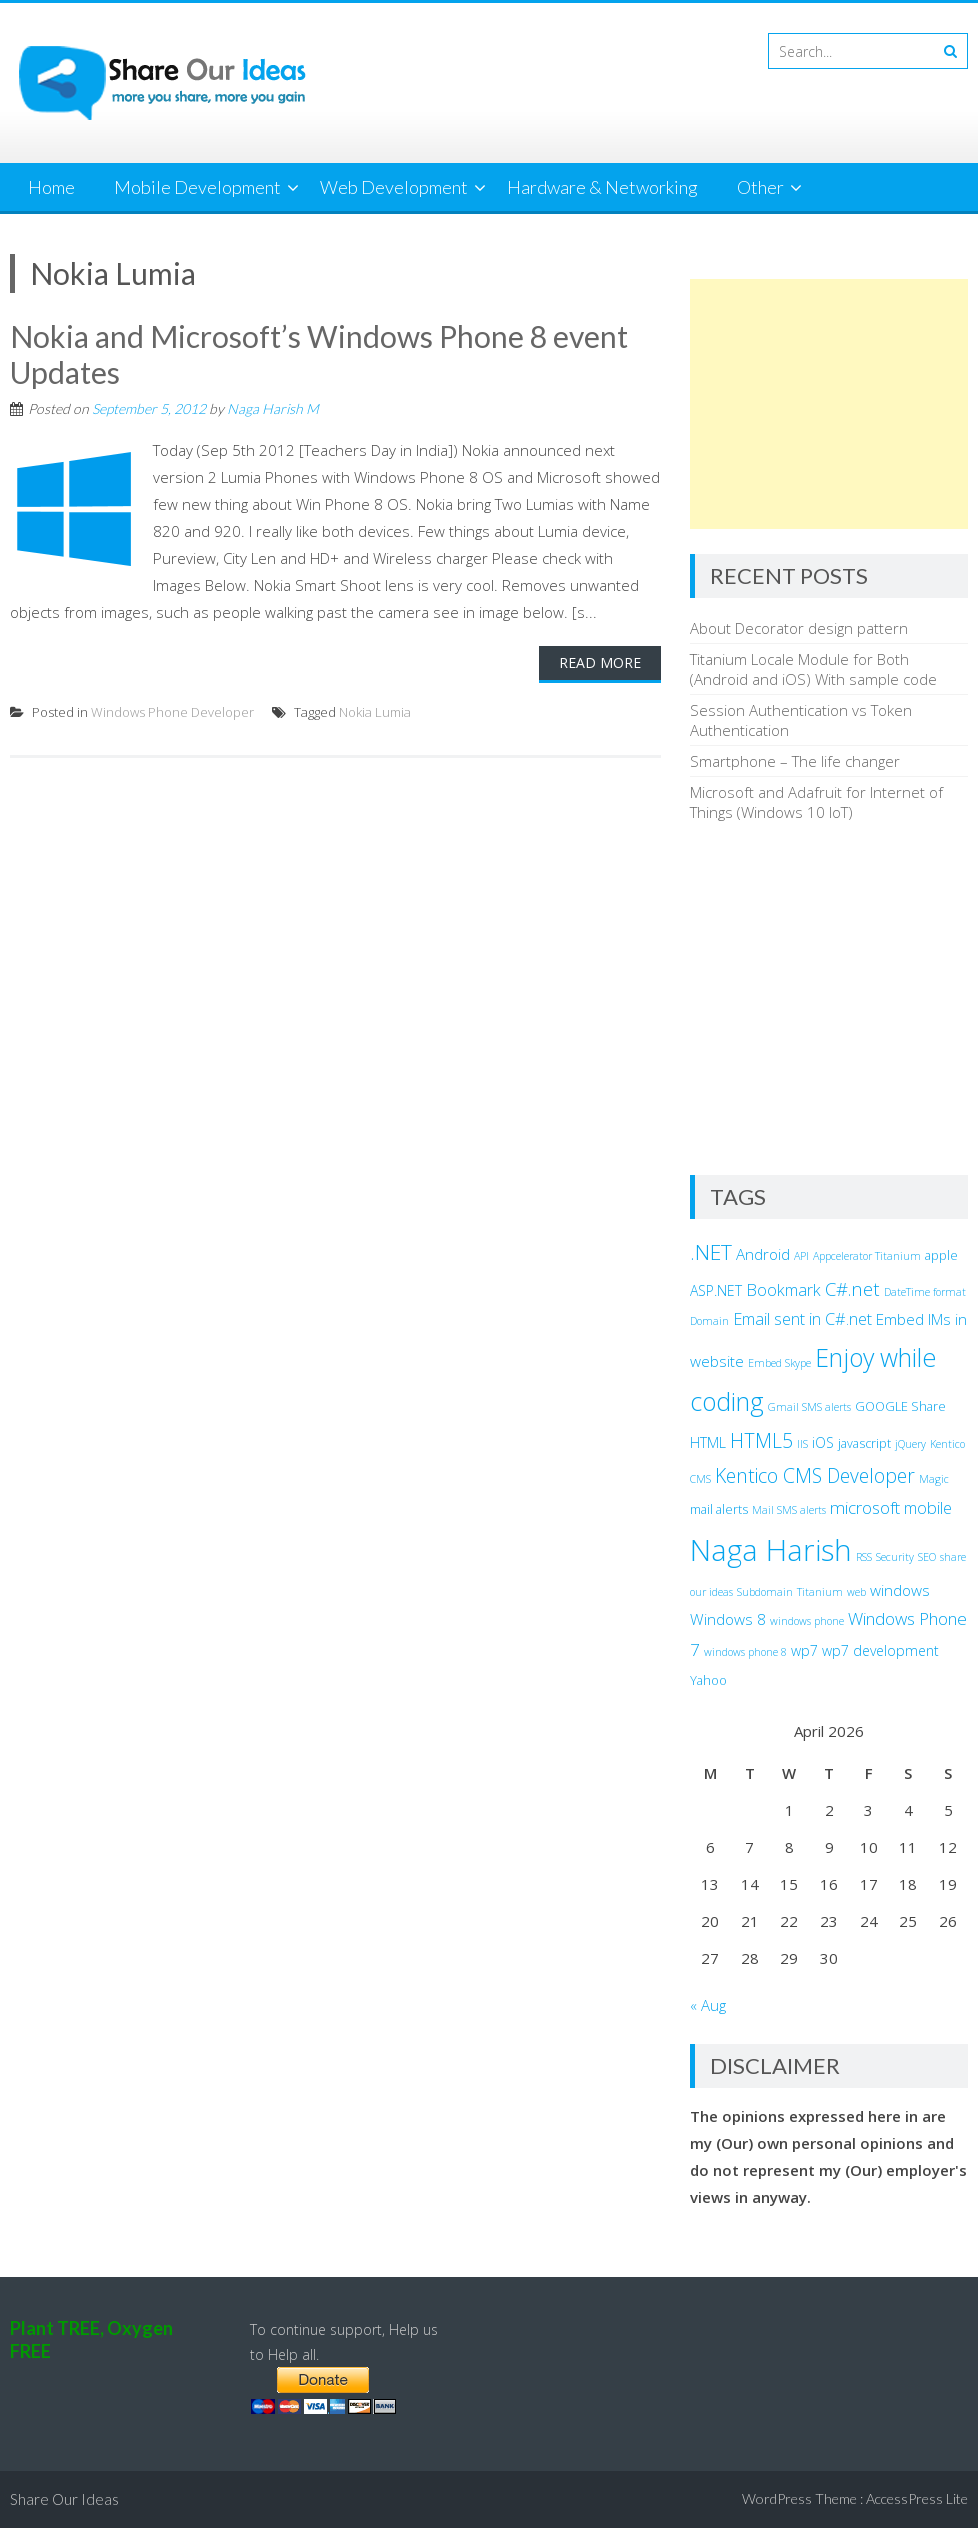  Describe the element at coordinates (856, 1592) in the screenshot. I see `web [web (2 items)]` at that location.